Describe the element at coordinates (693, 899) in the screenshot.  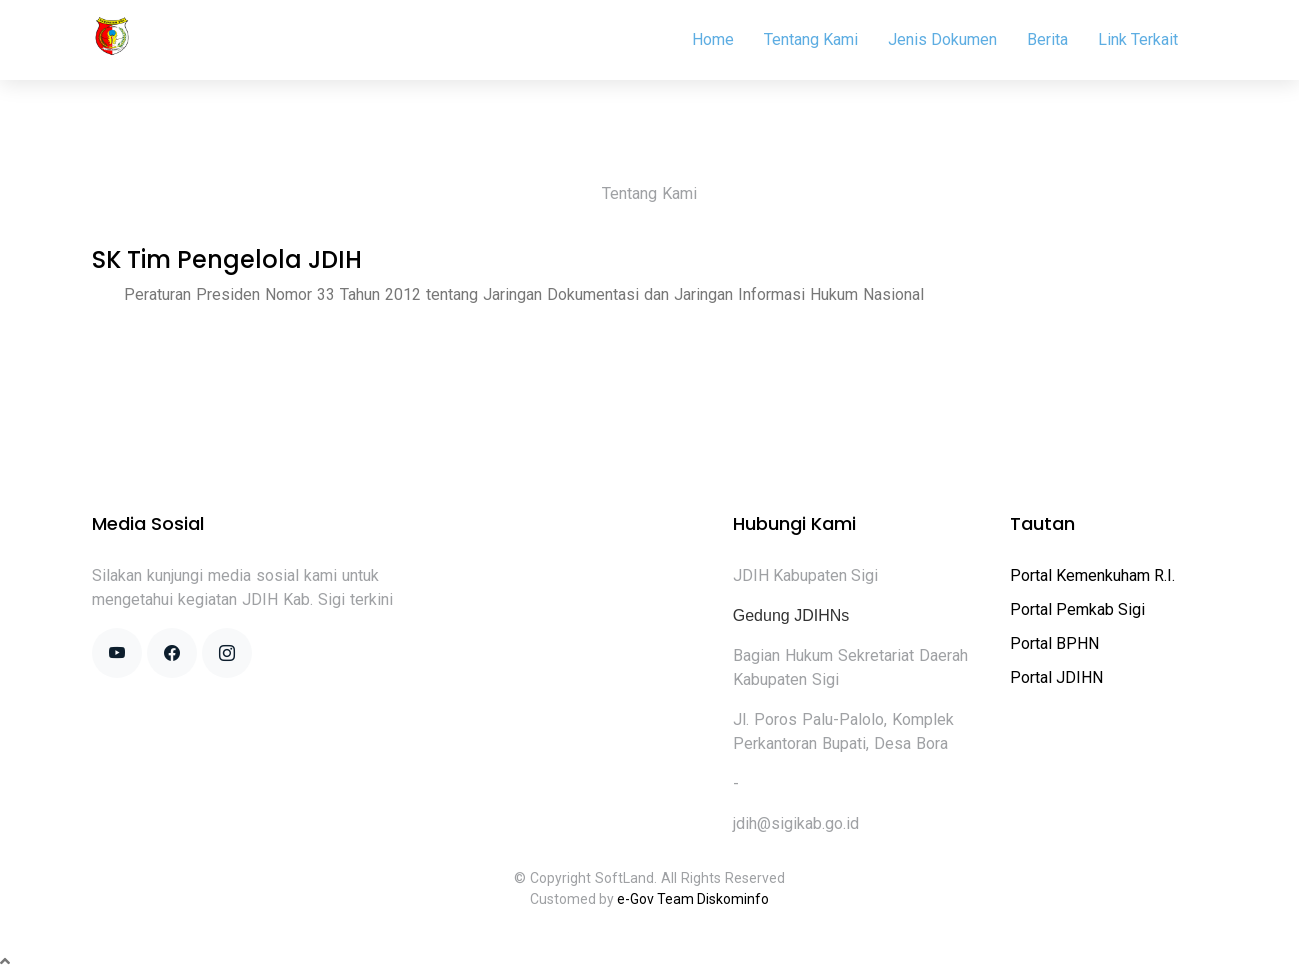
I see `e-Gov Team Diskominfo` at that location.